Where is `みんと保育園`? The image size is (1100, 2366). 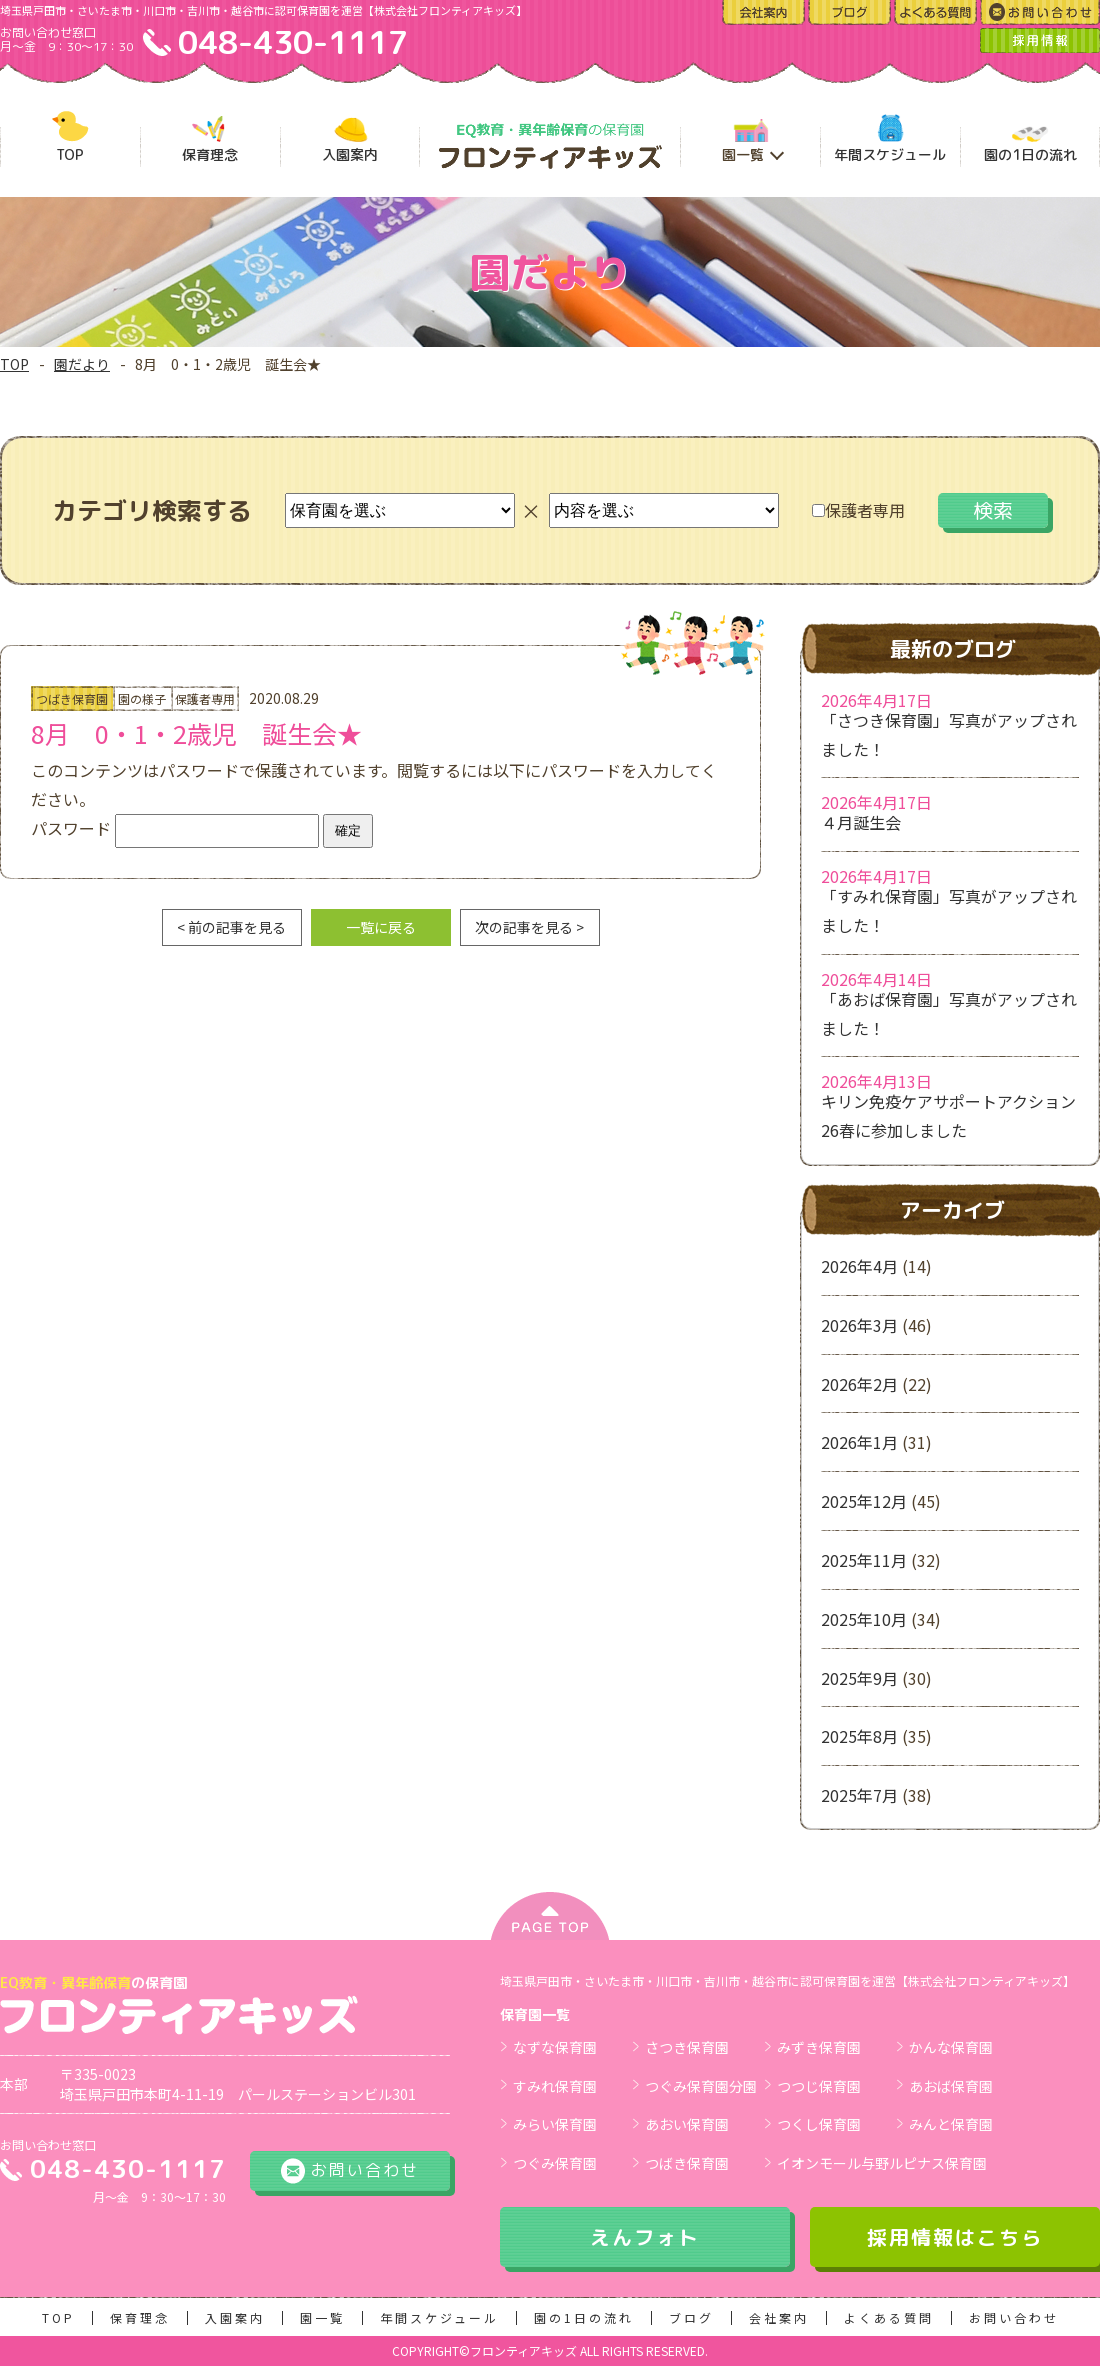
みんと保育園 is located at coordinates (951, 2124).